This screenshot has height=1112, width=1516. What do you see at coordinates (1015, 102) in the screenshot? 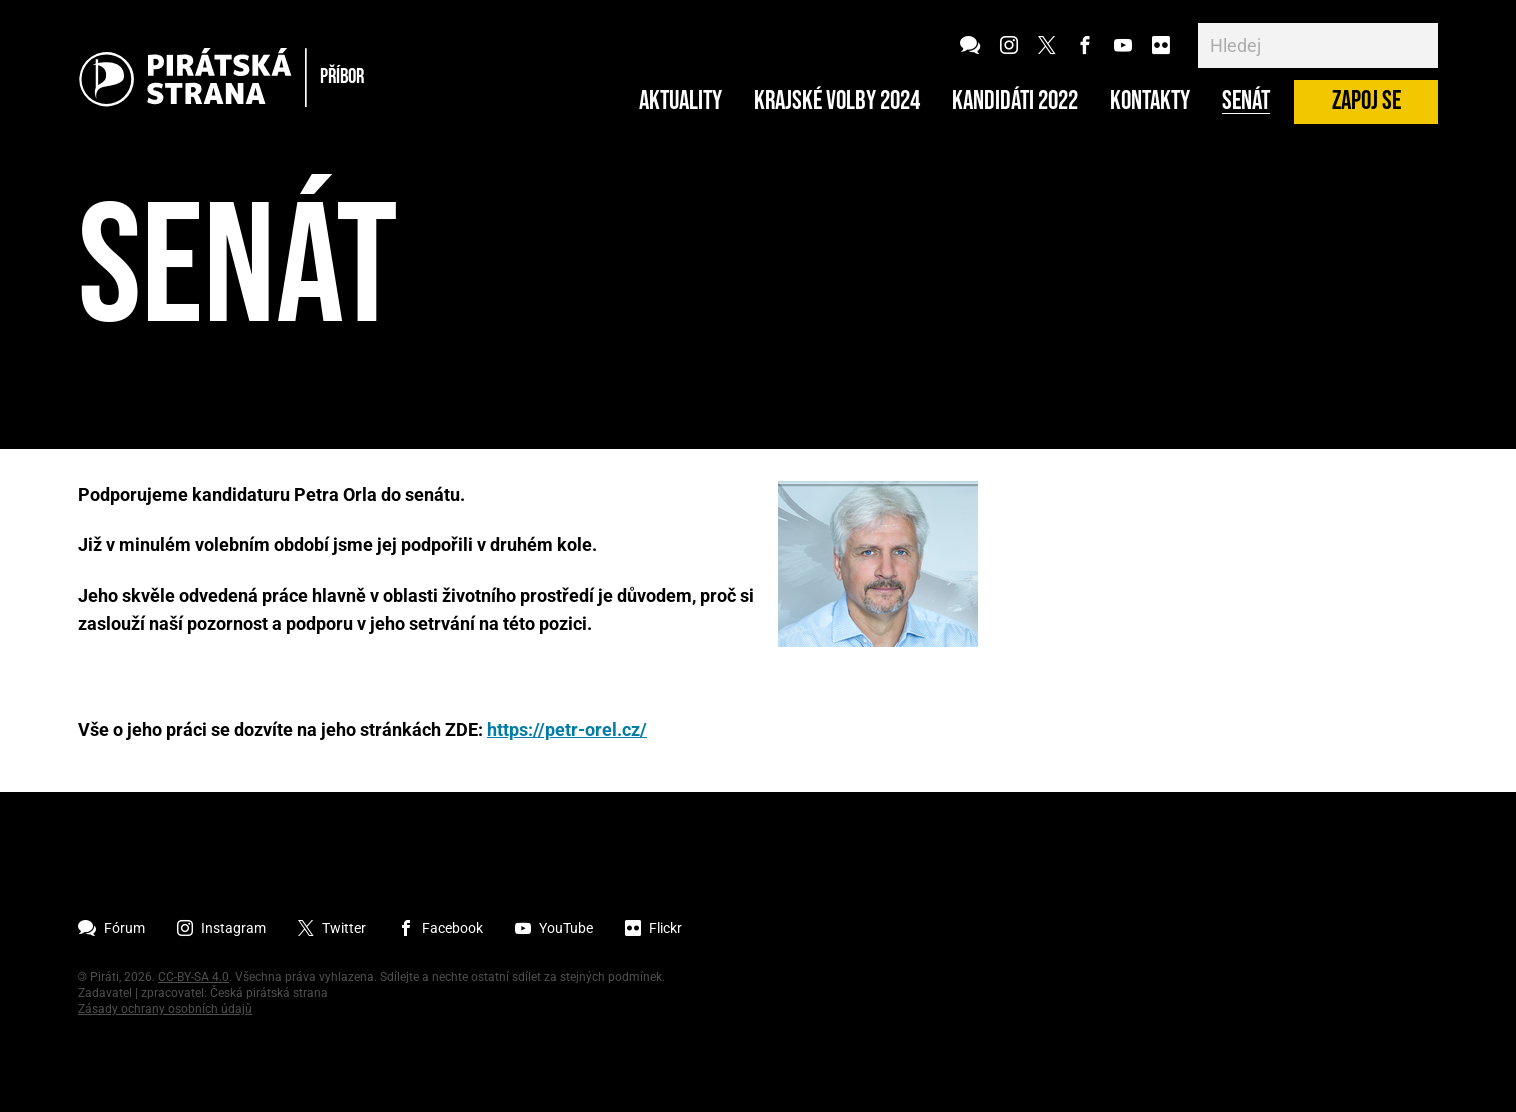
I see `Kandidáti 2022` at bounding box center [1015, 102].